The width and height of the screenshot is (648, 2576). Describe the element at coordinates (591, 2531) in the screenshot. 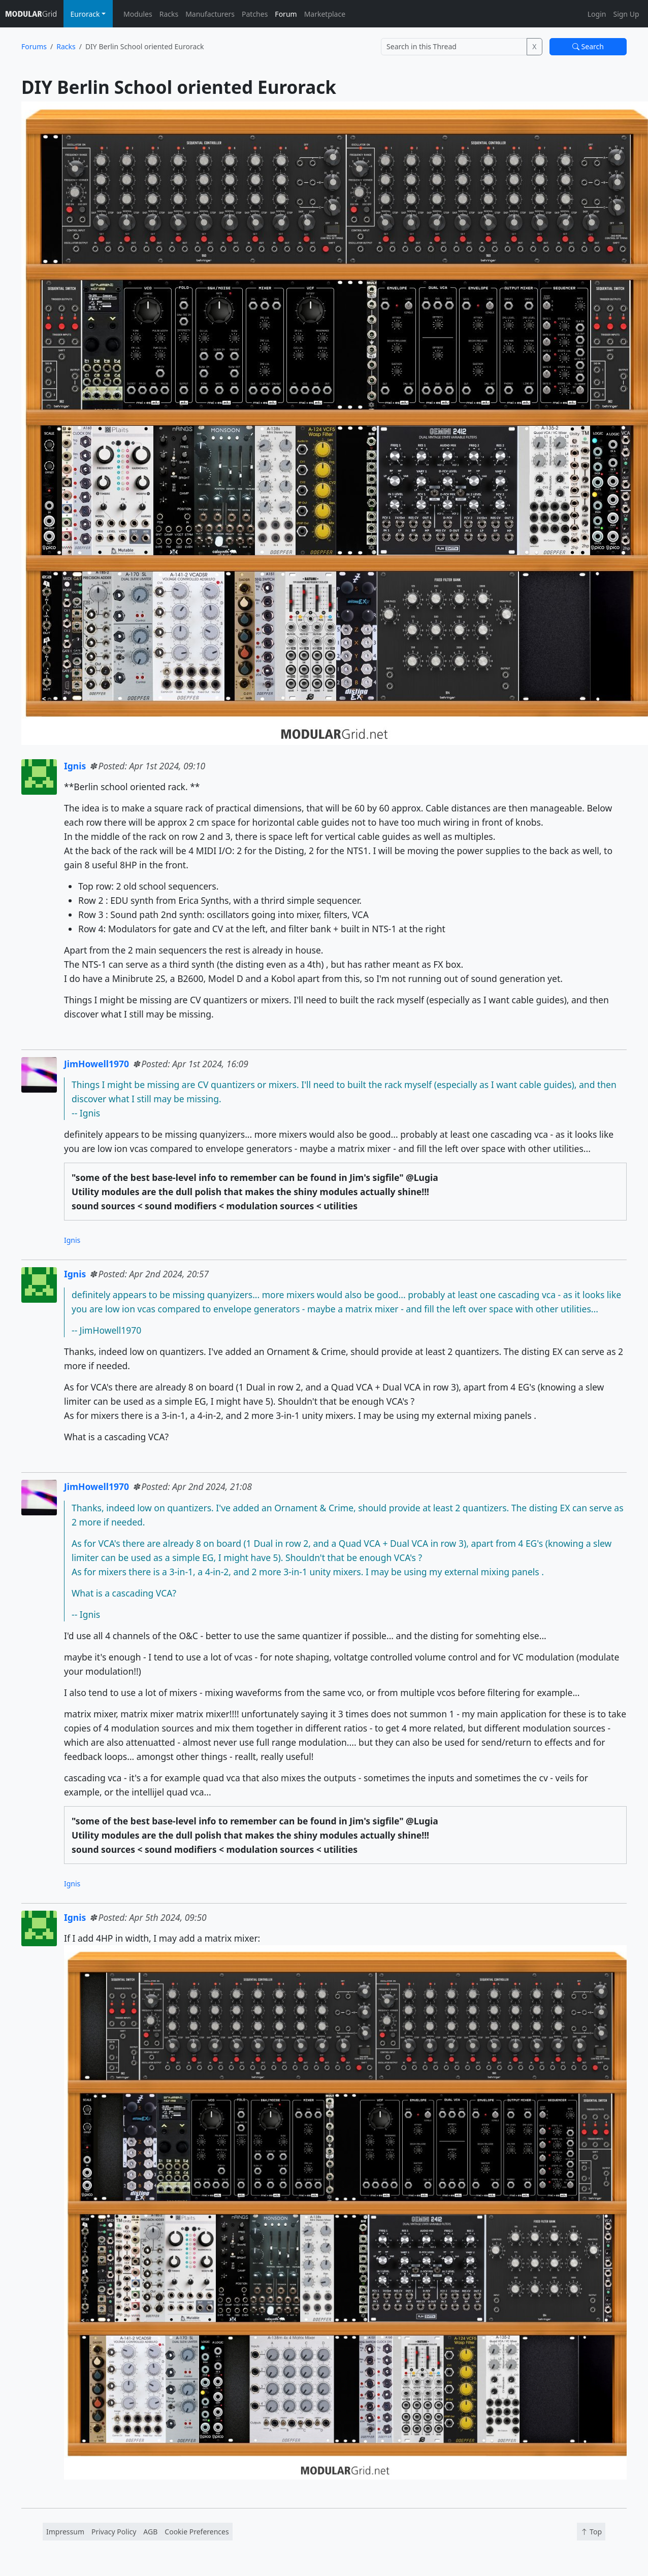

I see `Top` at that location.